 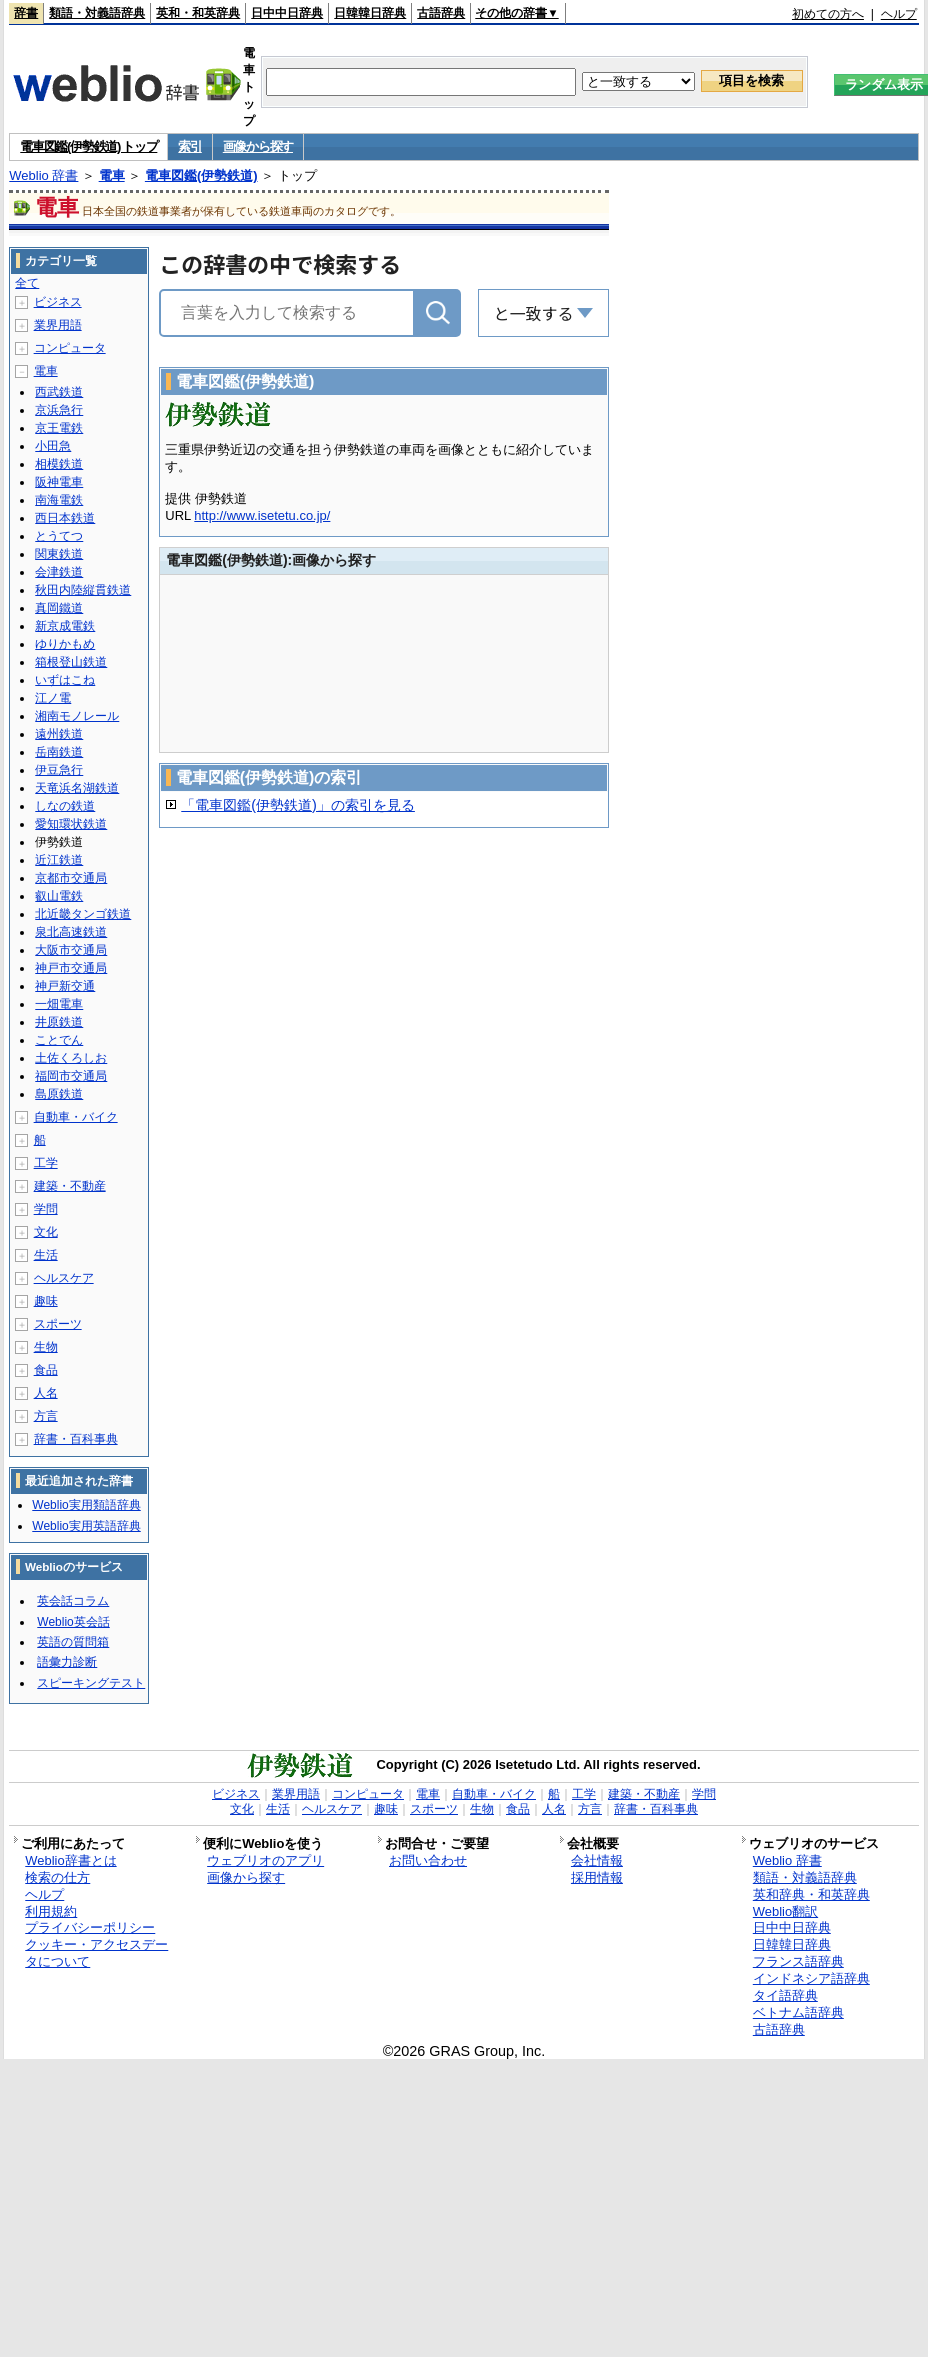 I want to click on 南海電鉄, so click(x=59, y=500).